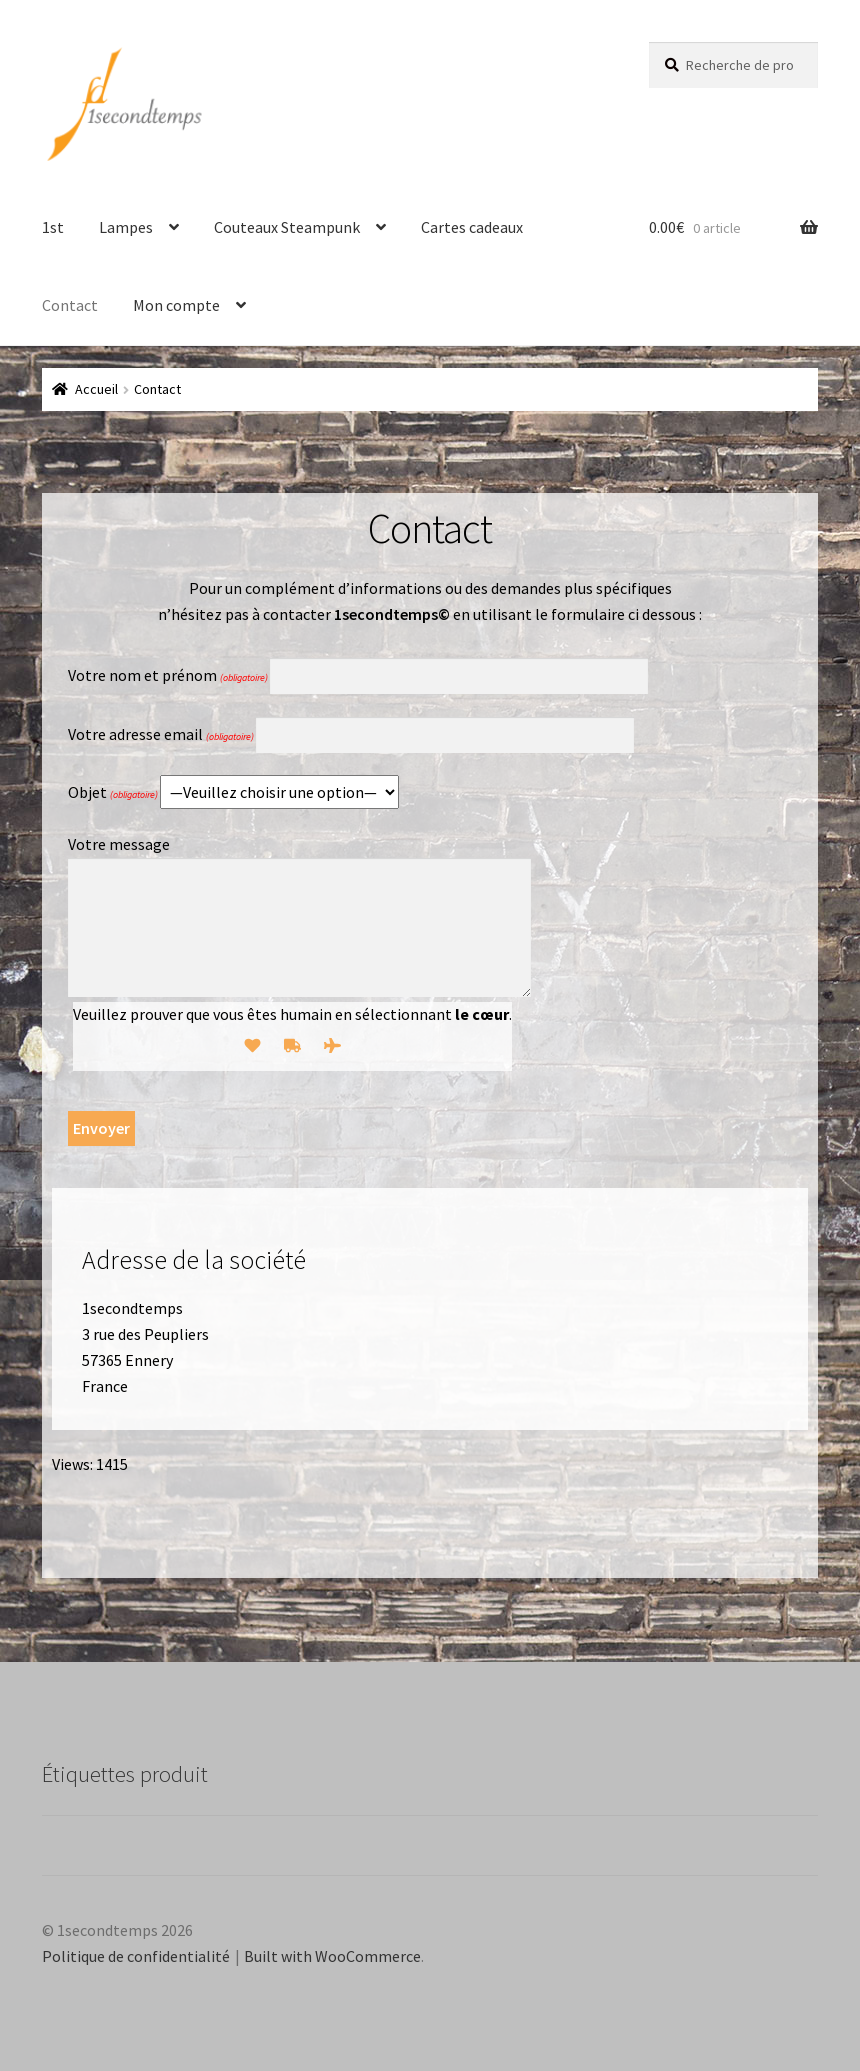  I want to click on Accueil, so click(96, 389).